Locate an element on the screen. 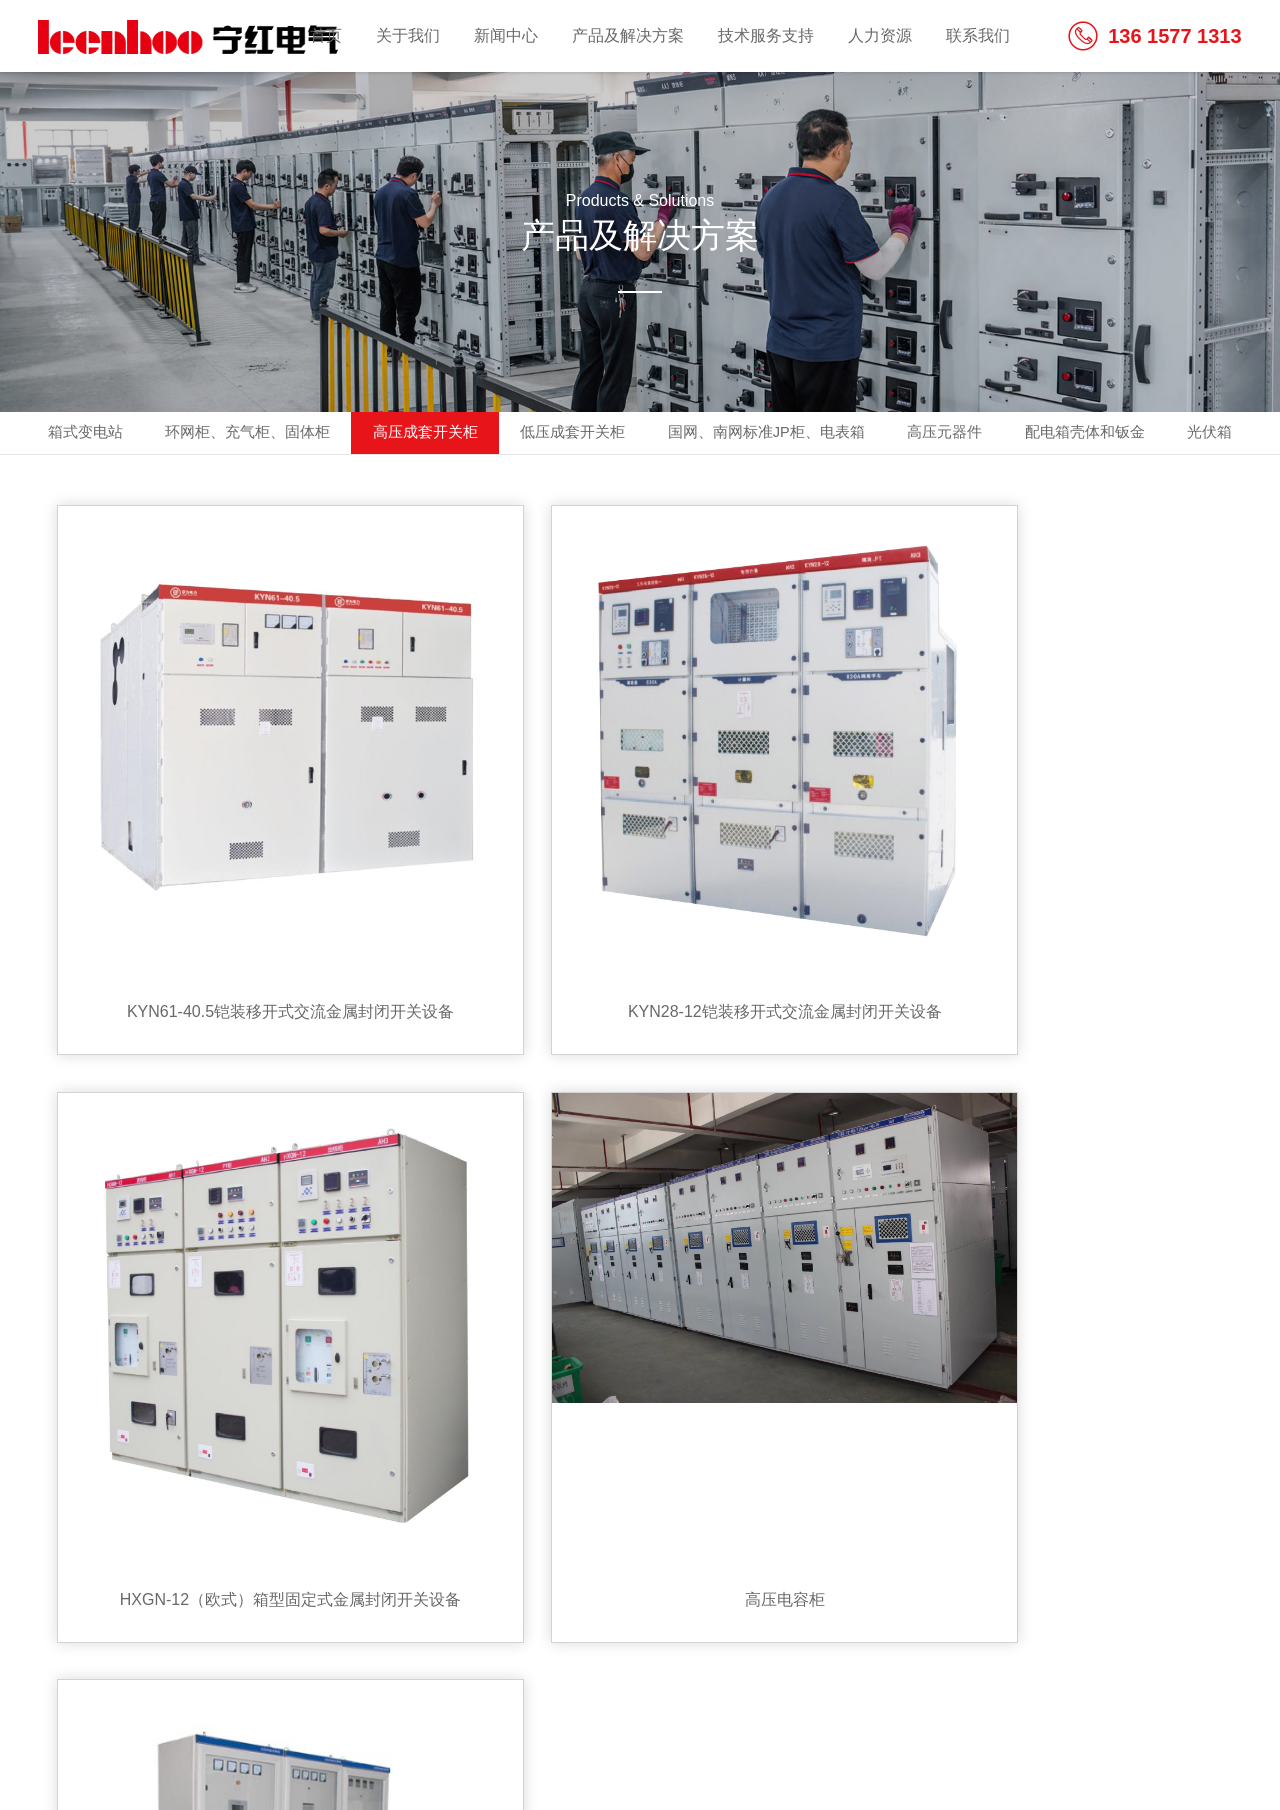 The height and width of the screenshot is (1810, 1280). 箱式变电站 is located at coordinates (81, 434).